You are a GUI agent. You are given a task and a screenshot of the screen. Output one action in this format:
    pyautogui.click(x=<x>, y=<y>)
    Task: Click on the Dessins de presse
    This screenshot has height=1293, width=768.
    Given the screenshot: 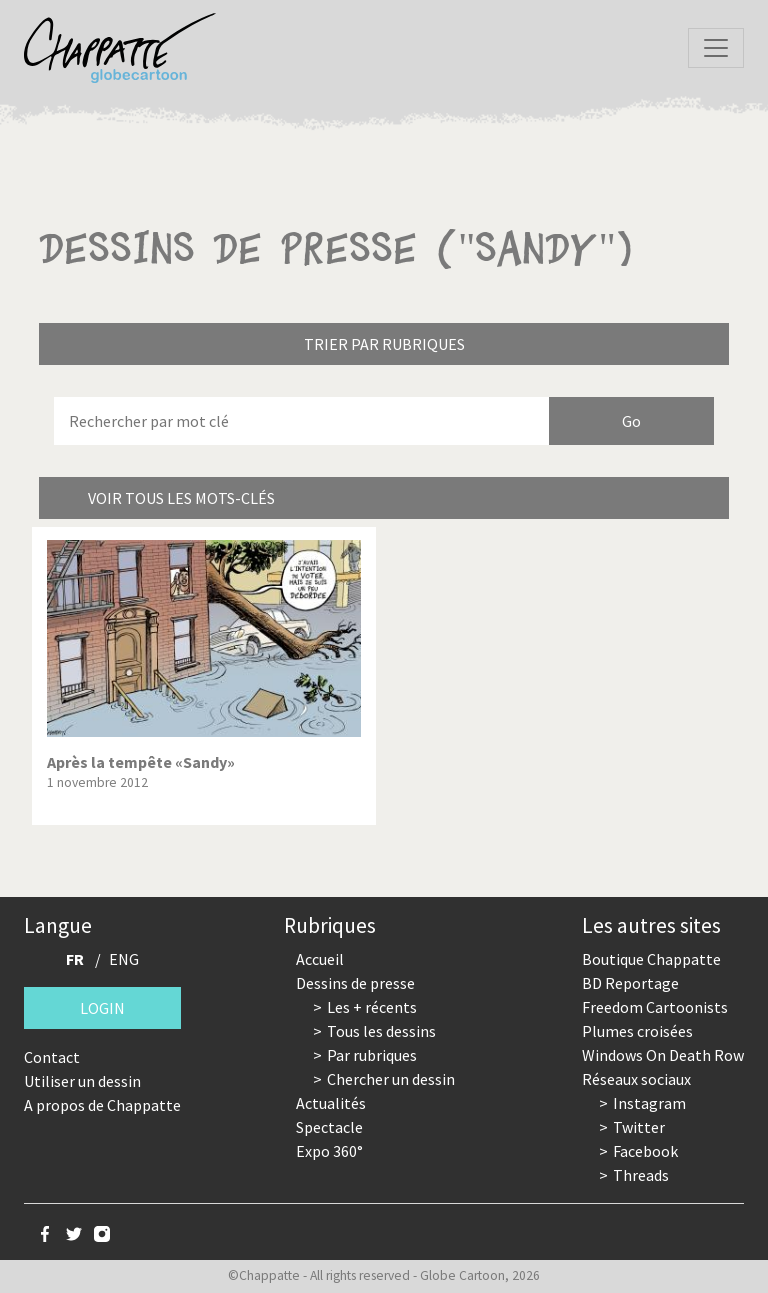 What is the action you would take?
    pyautogui.click(x=355, y=983)
    